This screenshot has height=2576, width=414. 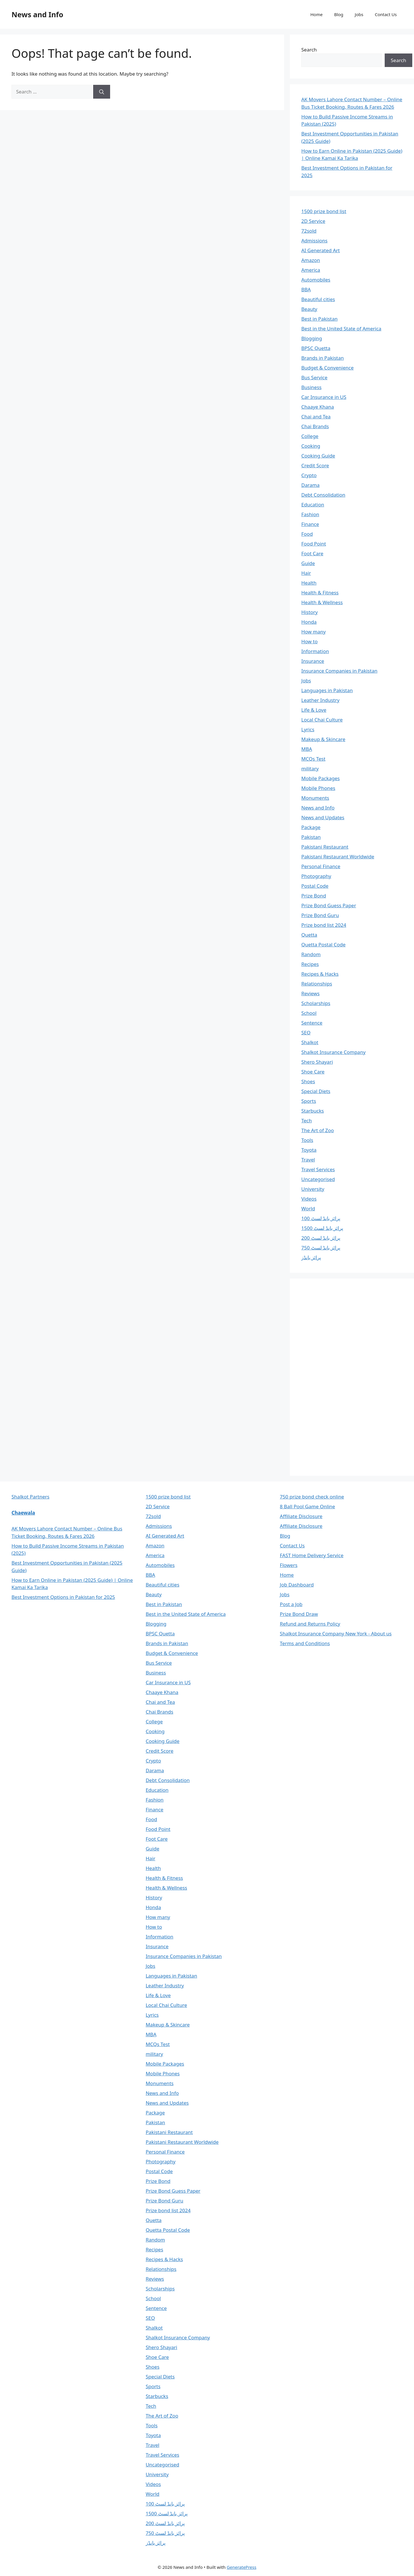 I want to click on Foot Care, so click(x=312, y=553).